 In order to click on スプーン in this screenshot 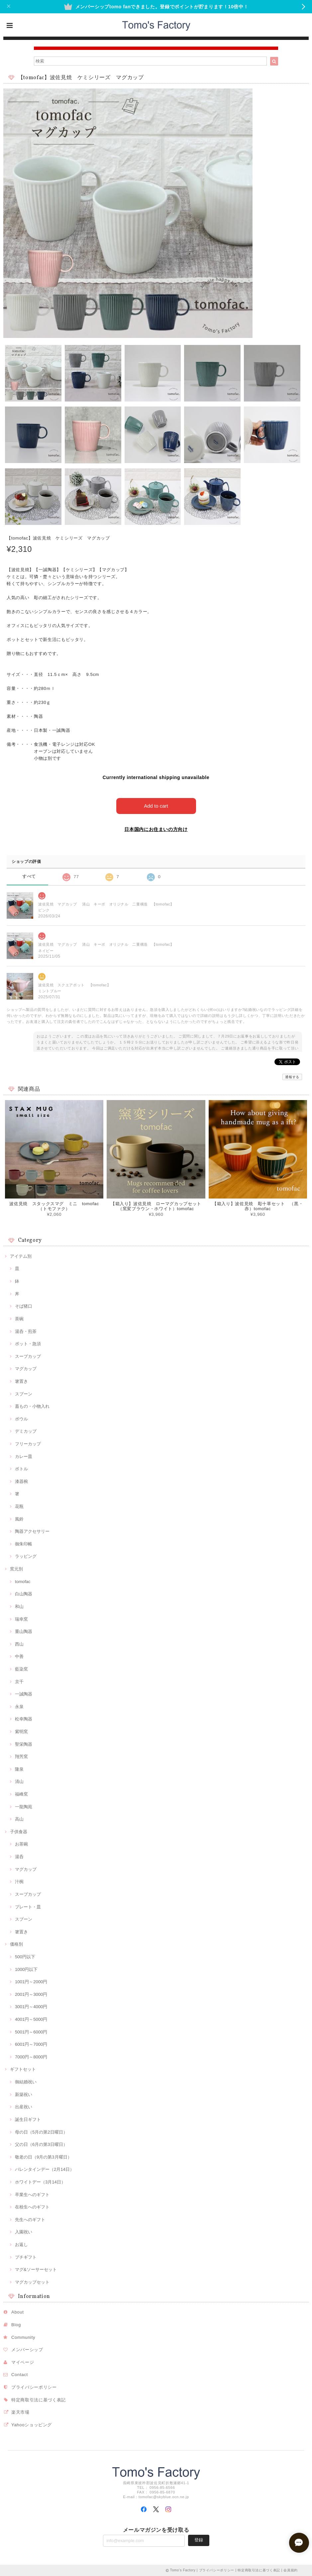, I will do `click(23, 1393)`.